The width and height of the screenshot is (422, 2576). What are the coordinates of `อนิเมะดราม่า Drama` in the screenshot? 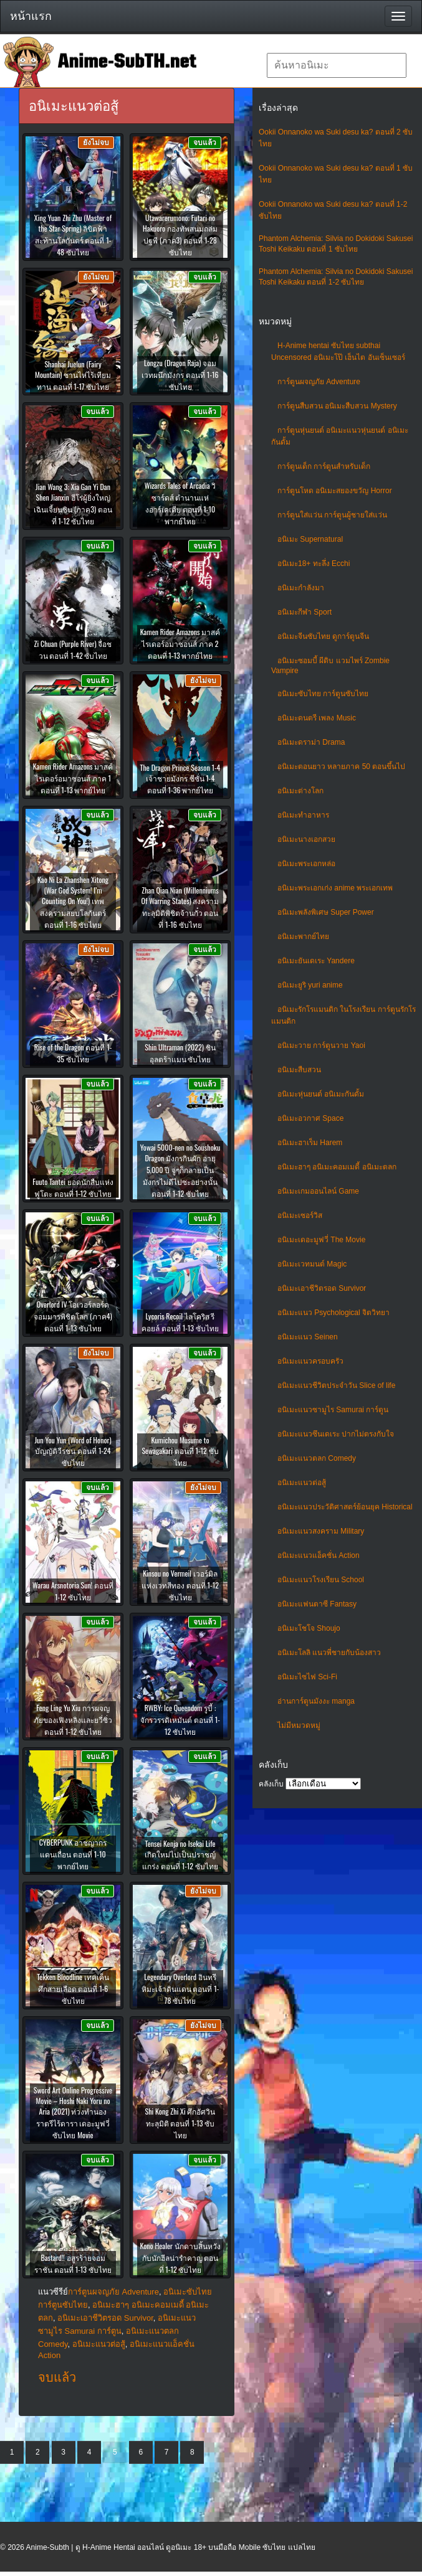 It's located at (311, 742).